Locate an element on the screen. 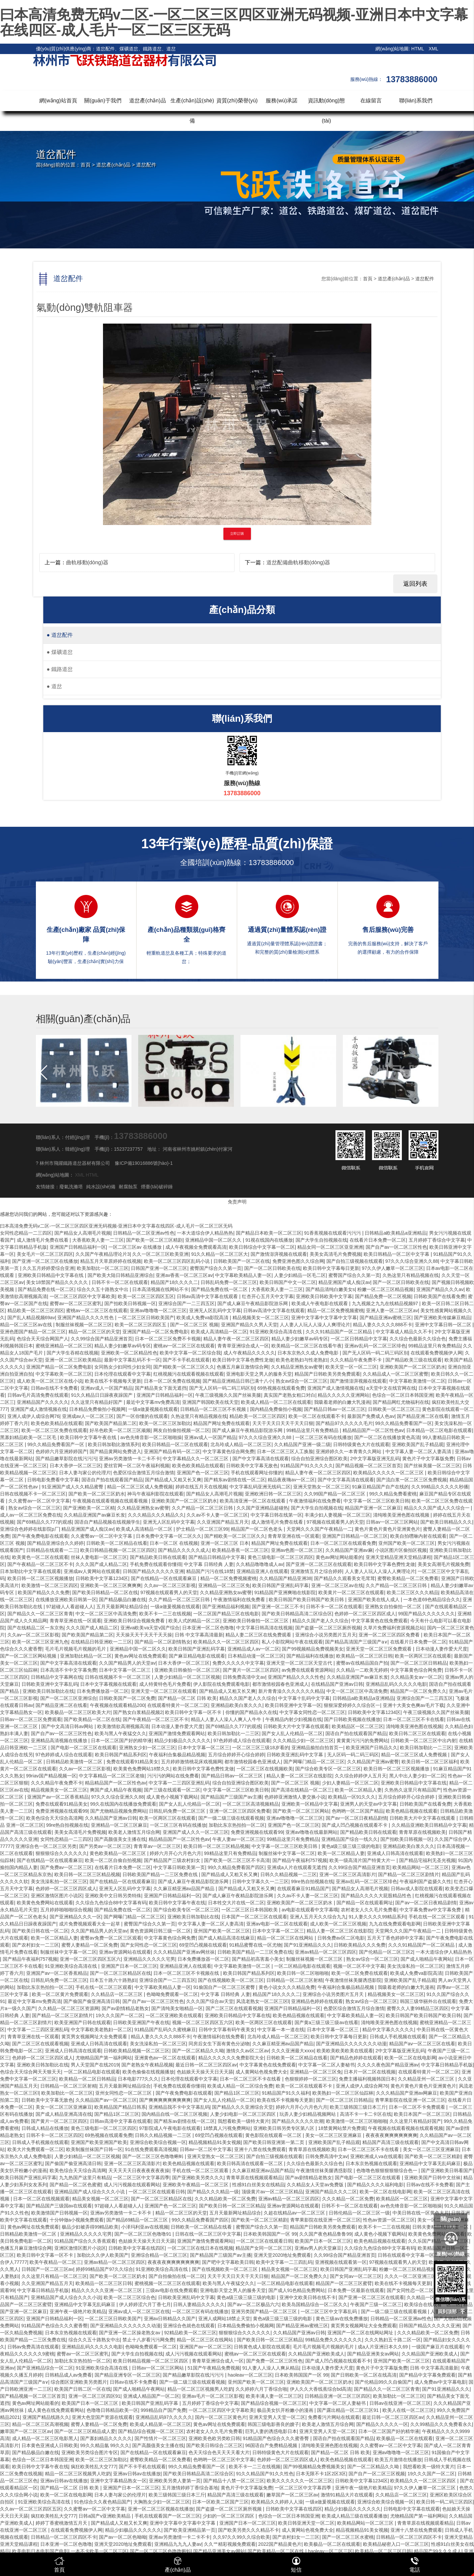 This screenshot has height=2576, width=474. 欧美综合在线观看一区二区 is located at coordinates (432, 2304).